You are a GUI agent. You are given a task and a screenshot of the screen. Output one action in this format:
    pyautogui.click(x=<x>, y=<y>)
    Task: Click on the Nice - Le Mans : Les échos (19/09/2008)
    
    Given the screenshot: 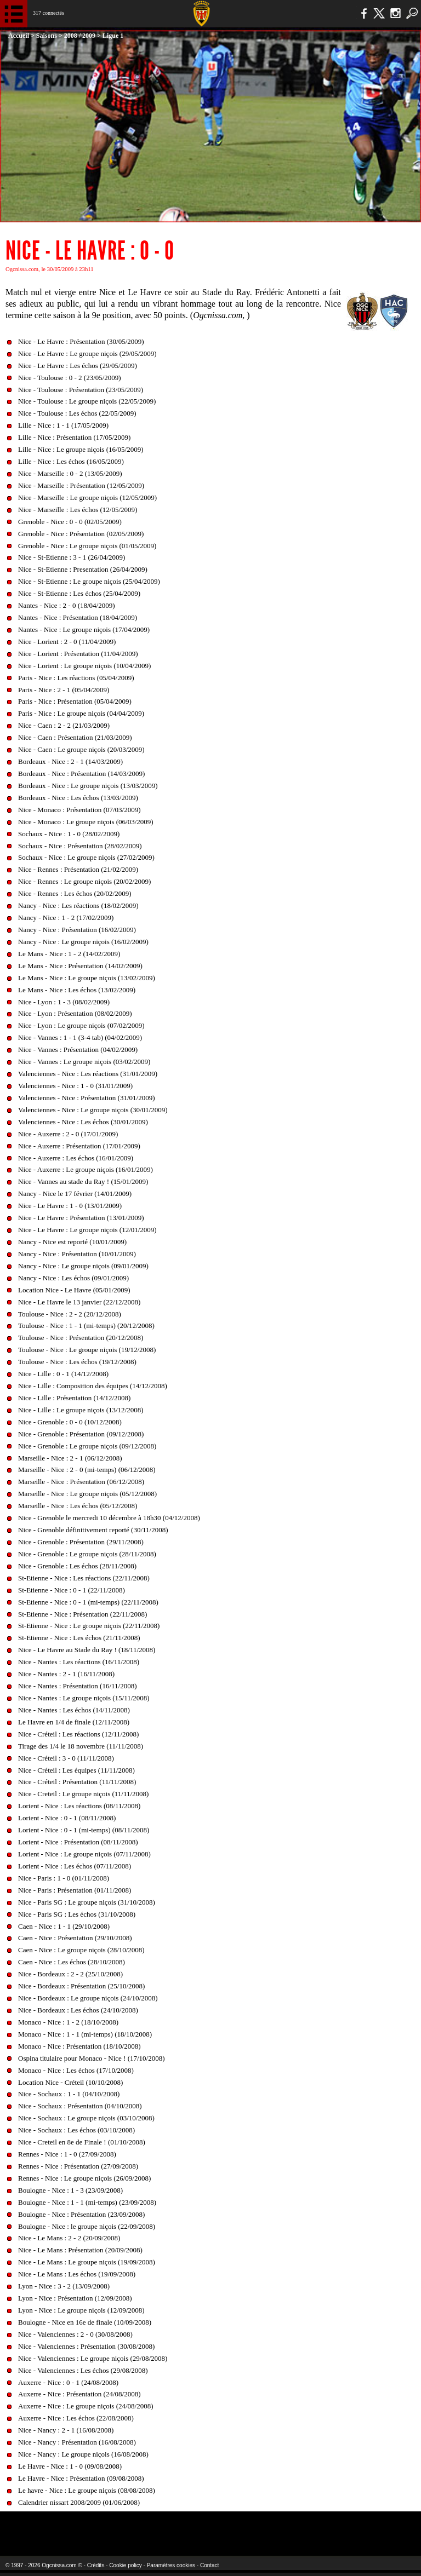 What is the action you would take?
    pyautogui.click(x=76, y=2274)
    